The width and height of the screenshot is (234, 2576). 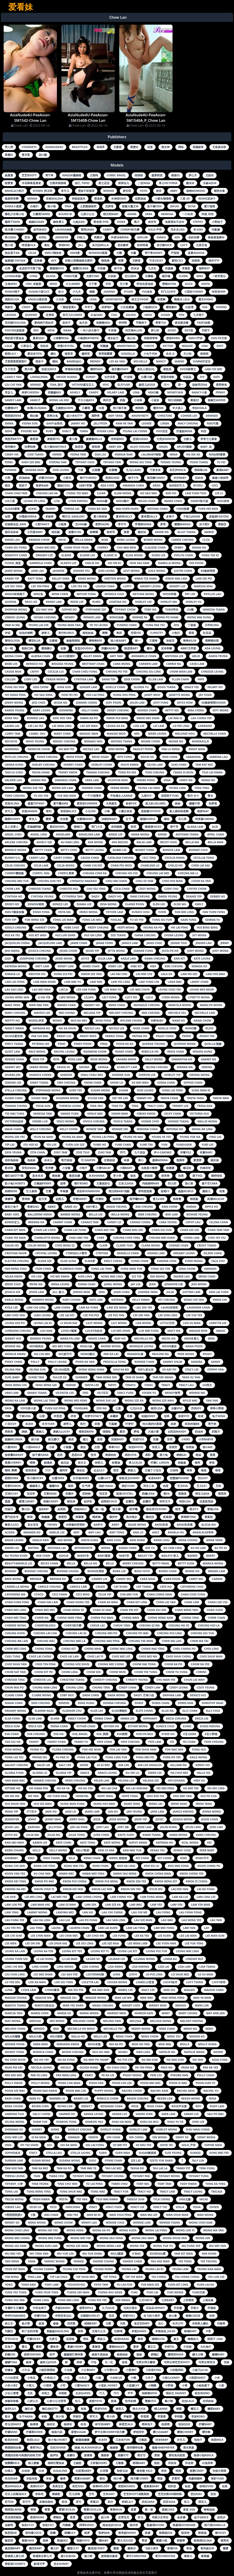 I want to click on lok ka man, so click(x=37, y=1982).